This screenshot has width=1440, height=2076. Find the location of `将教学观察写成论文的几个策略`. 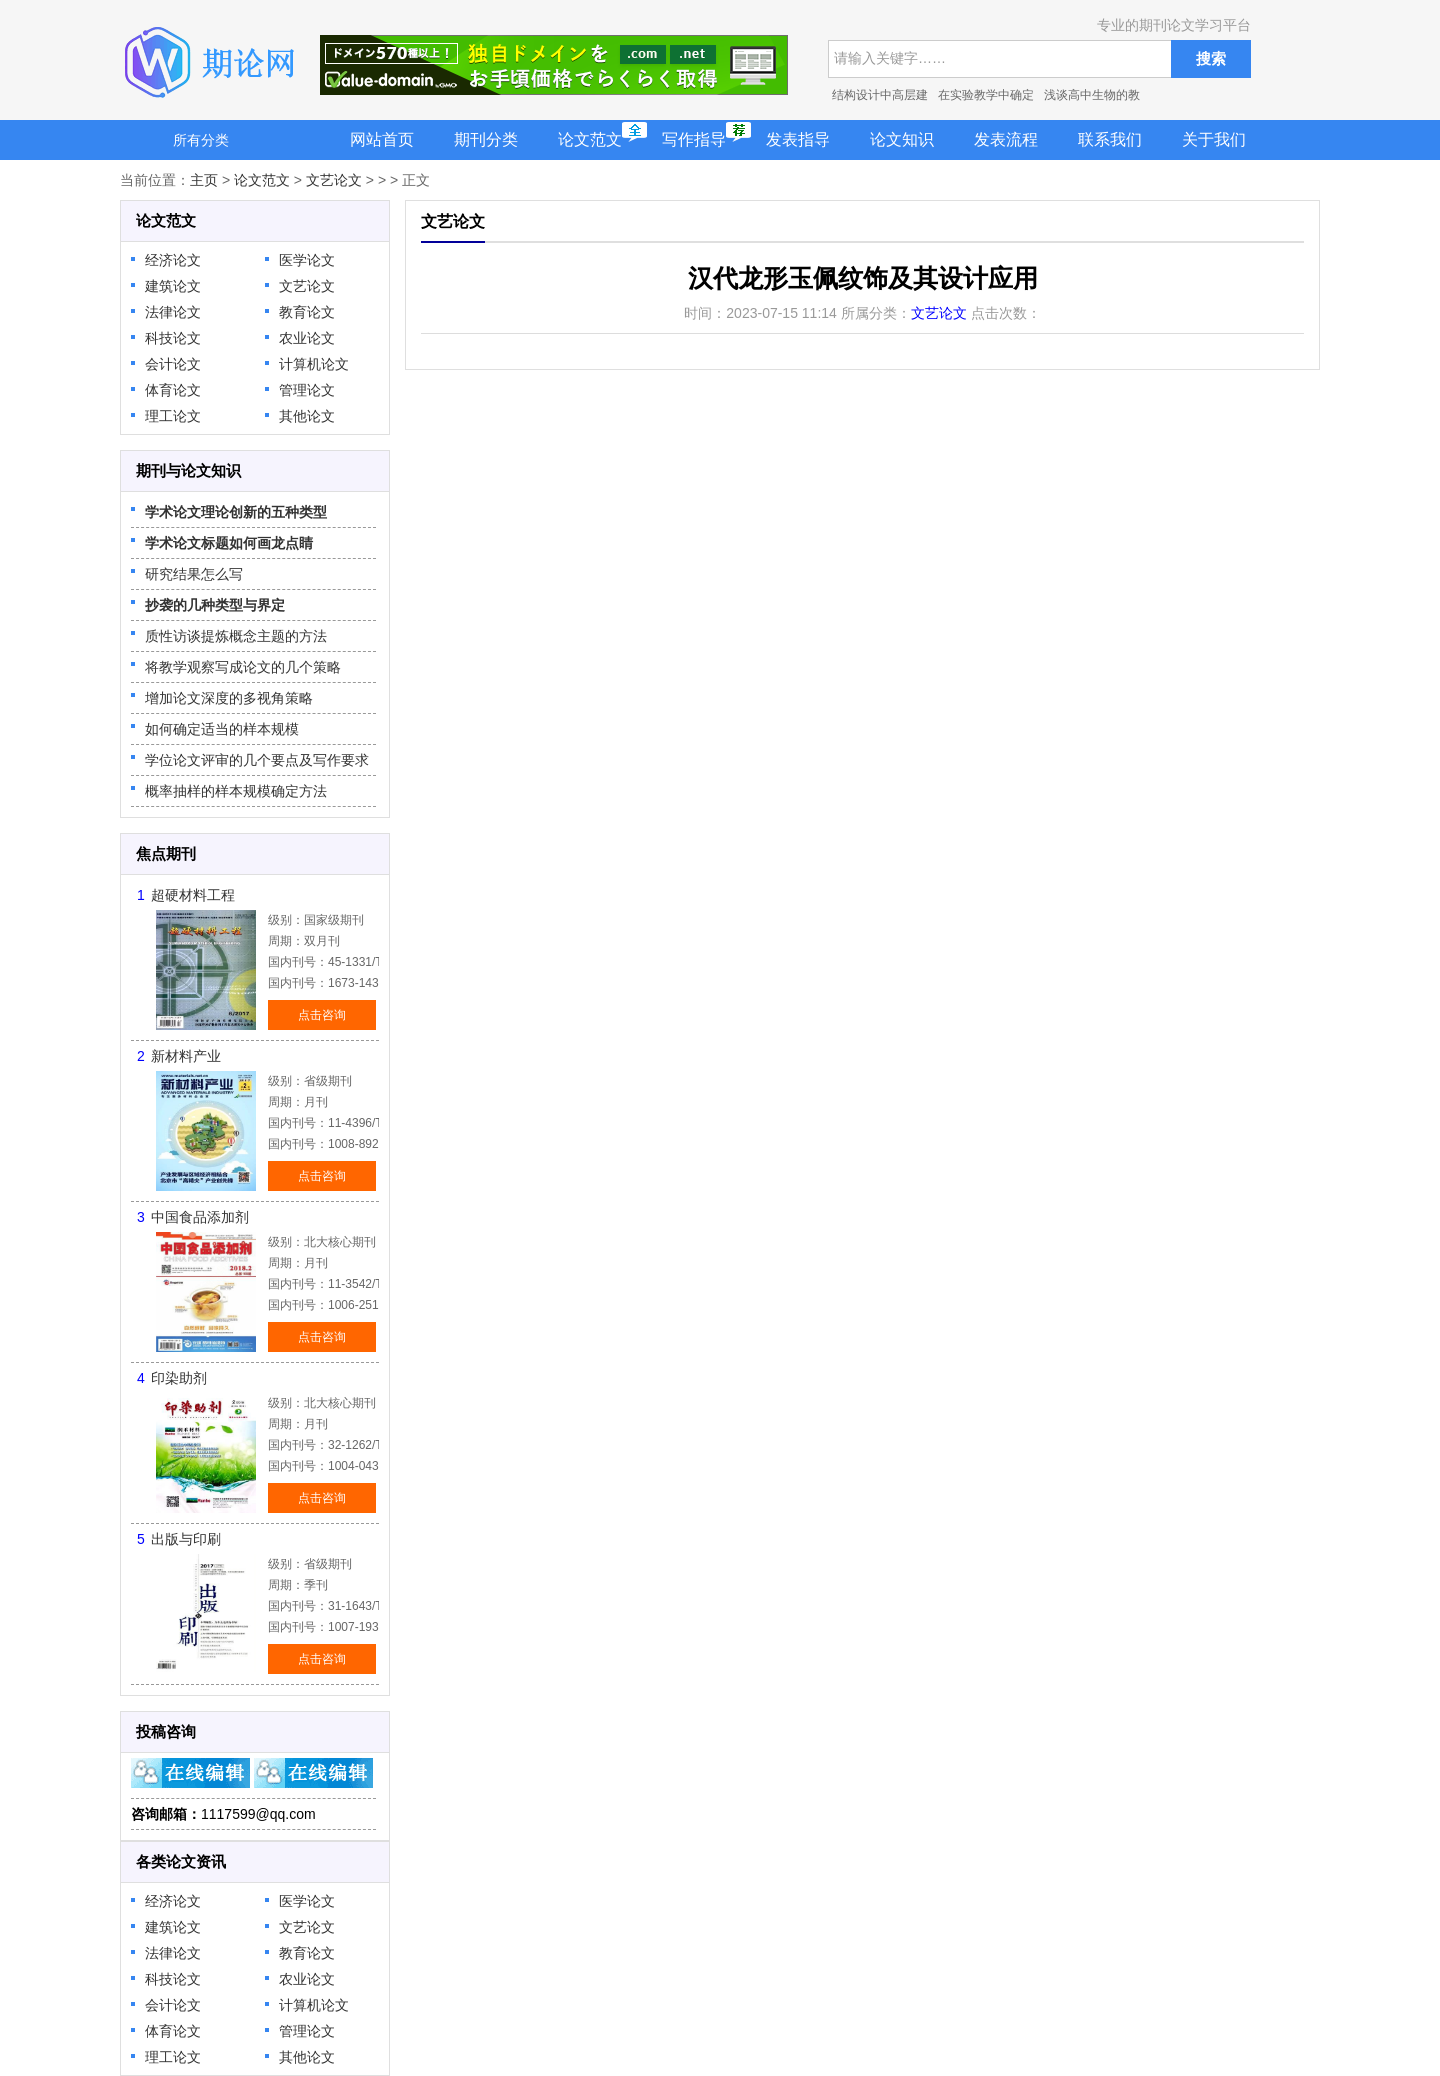

将教学观察写成论文的几个策略 is located at coordinates (243, 667).